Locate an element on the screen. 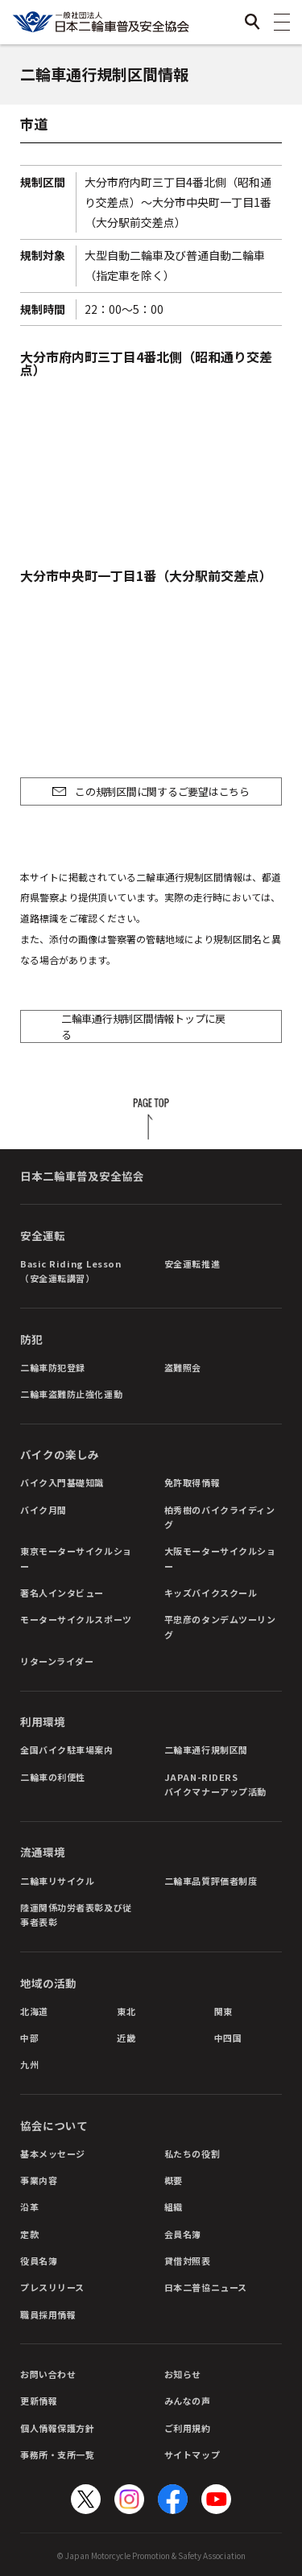 The height and width of the screenshot is (2576, 302). 個人情報保護方針 is located at coordinates (57, 2427).